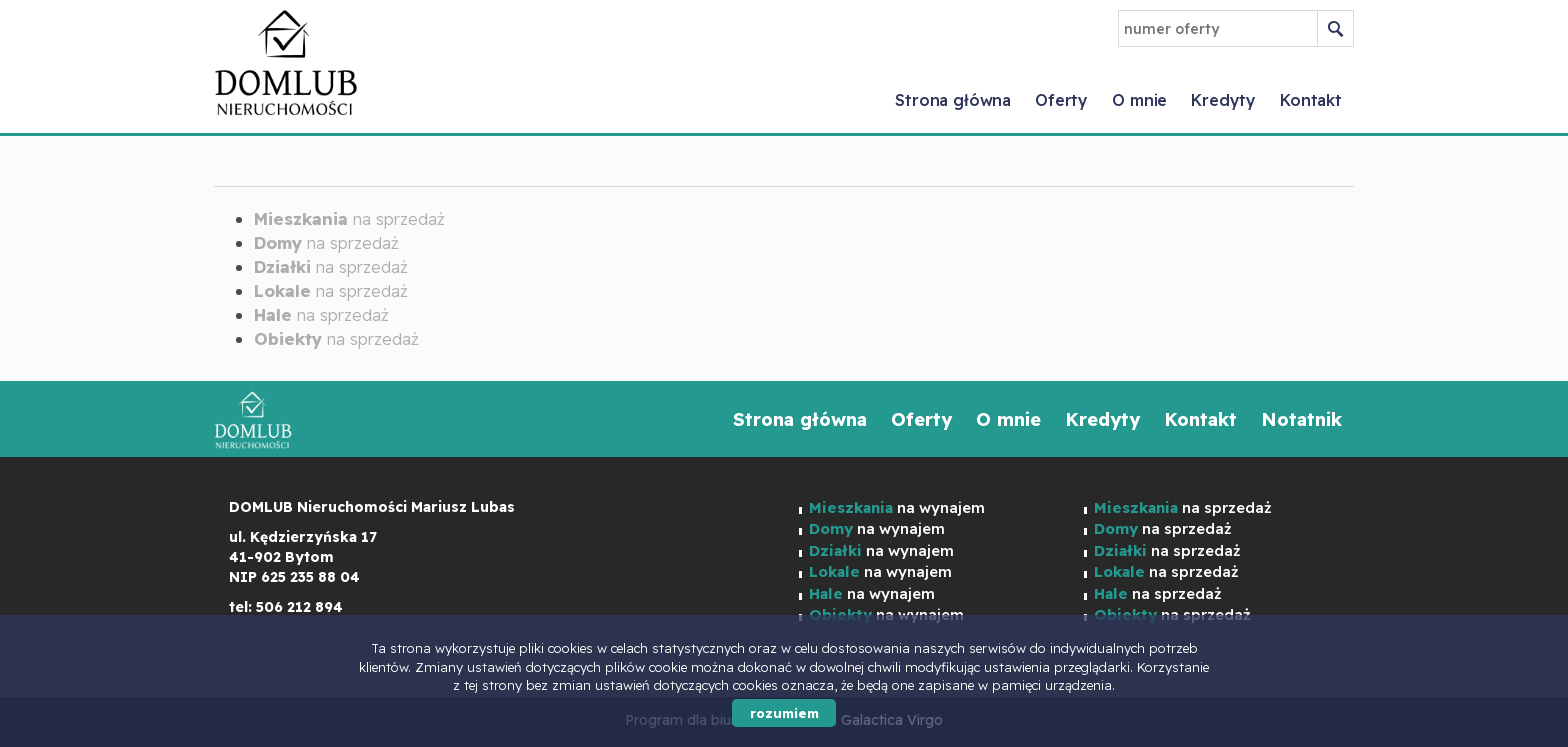 The height and width of the screenshot is (747, 1568). I want to click on na wynajem, so click(897, 507).